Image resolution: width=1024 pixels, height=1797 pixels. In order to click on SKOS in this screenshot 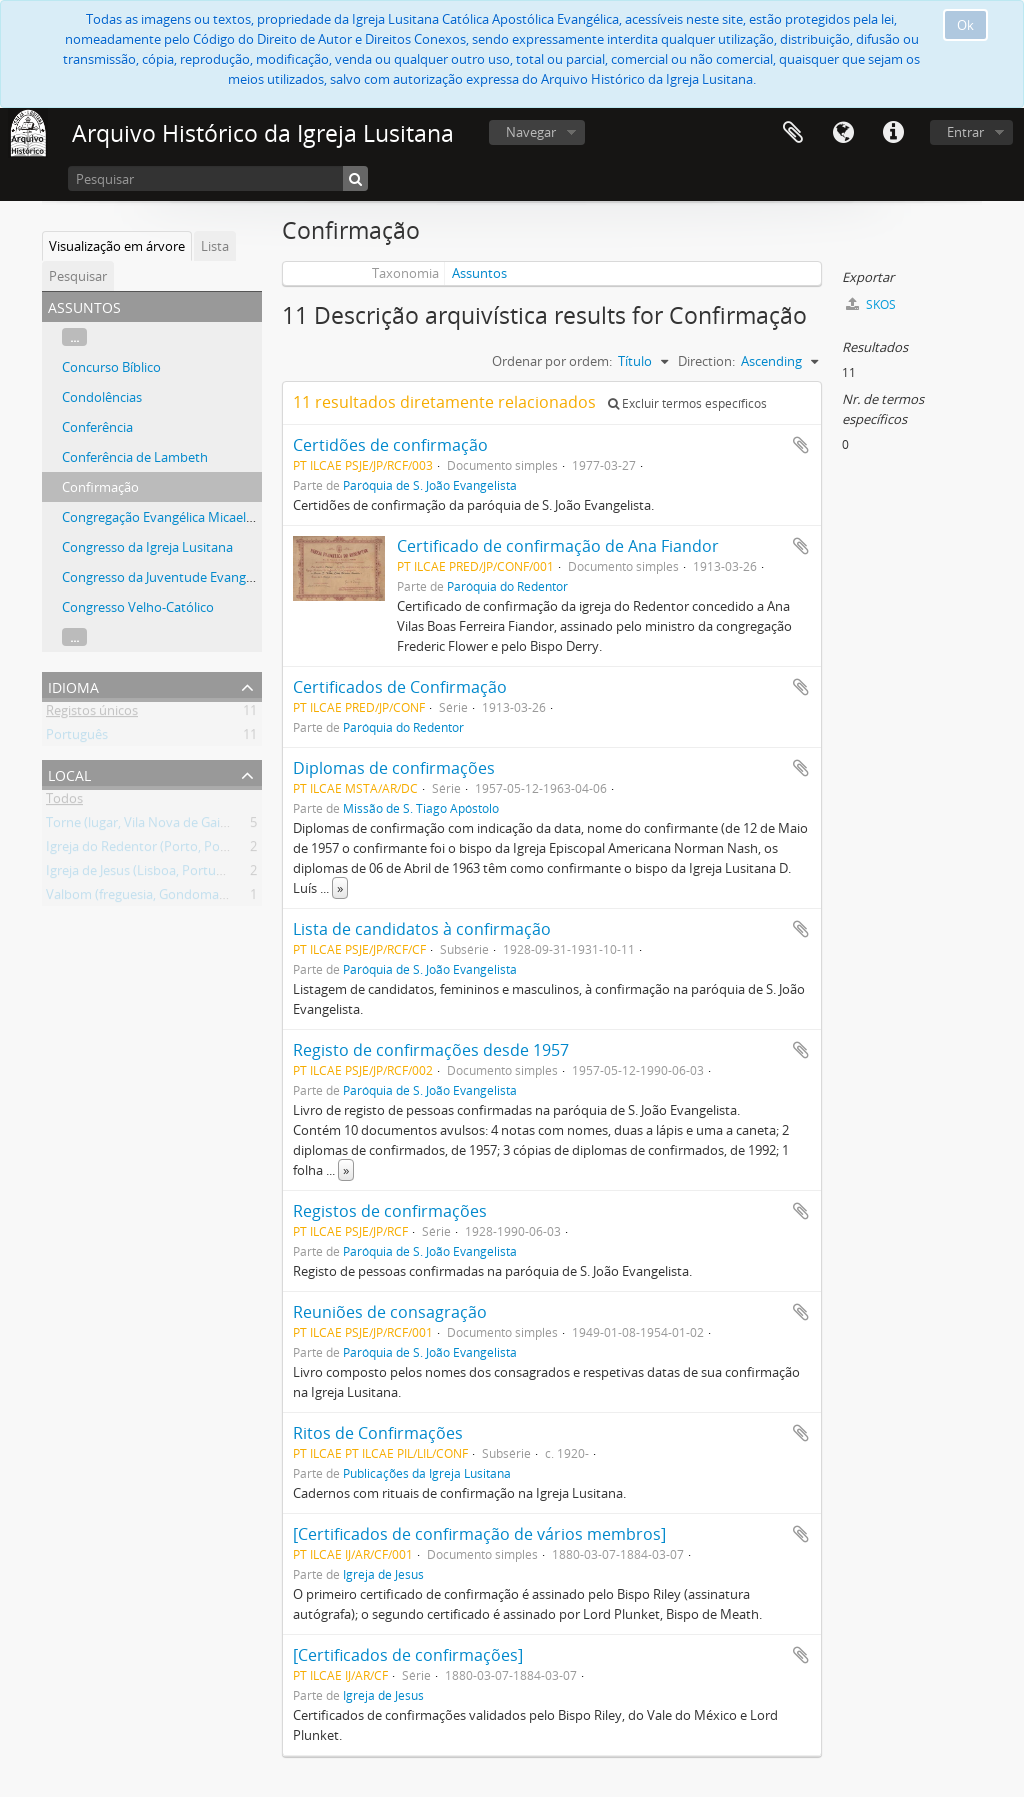, I will do `click(871, 304)`.